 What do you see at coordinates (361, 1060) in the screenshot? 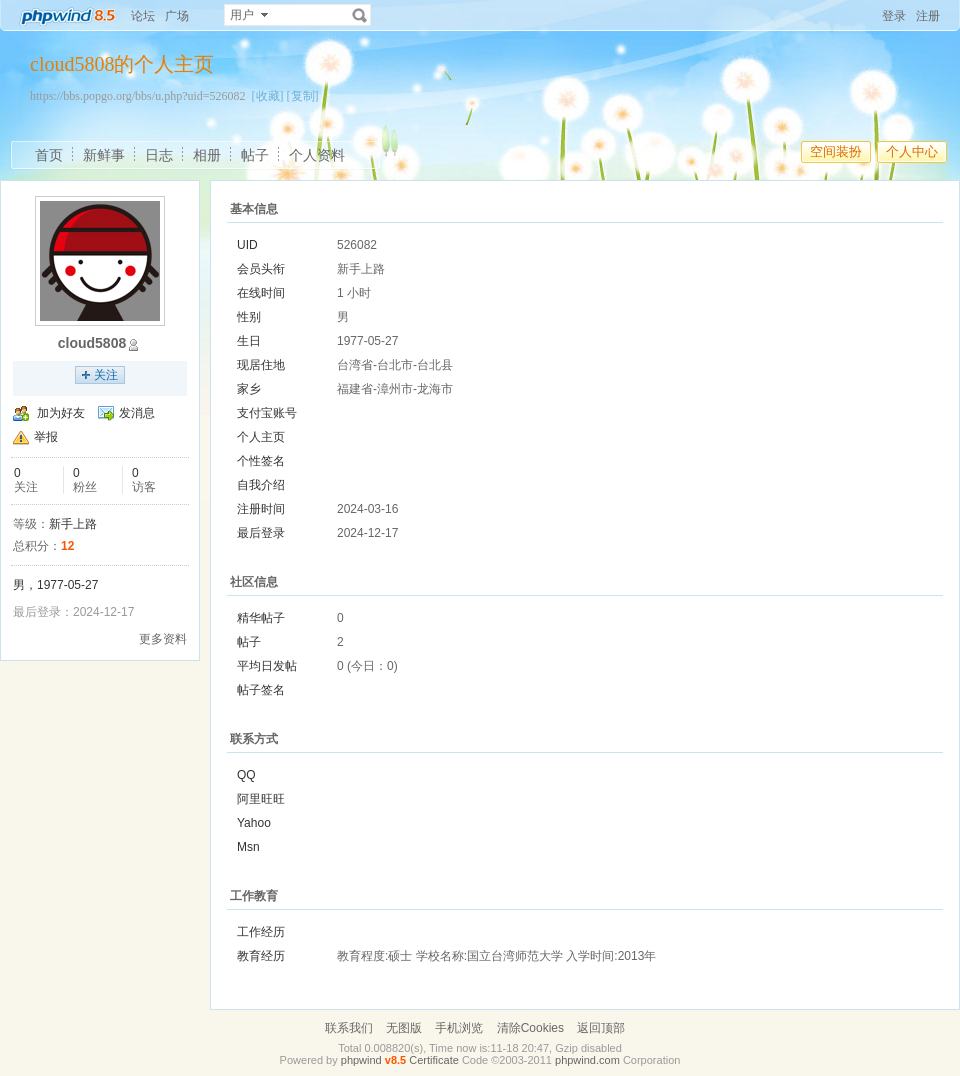
I see `phpwind` at bounding box center [361, 1060].